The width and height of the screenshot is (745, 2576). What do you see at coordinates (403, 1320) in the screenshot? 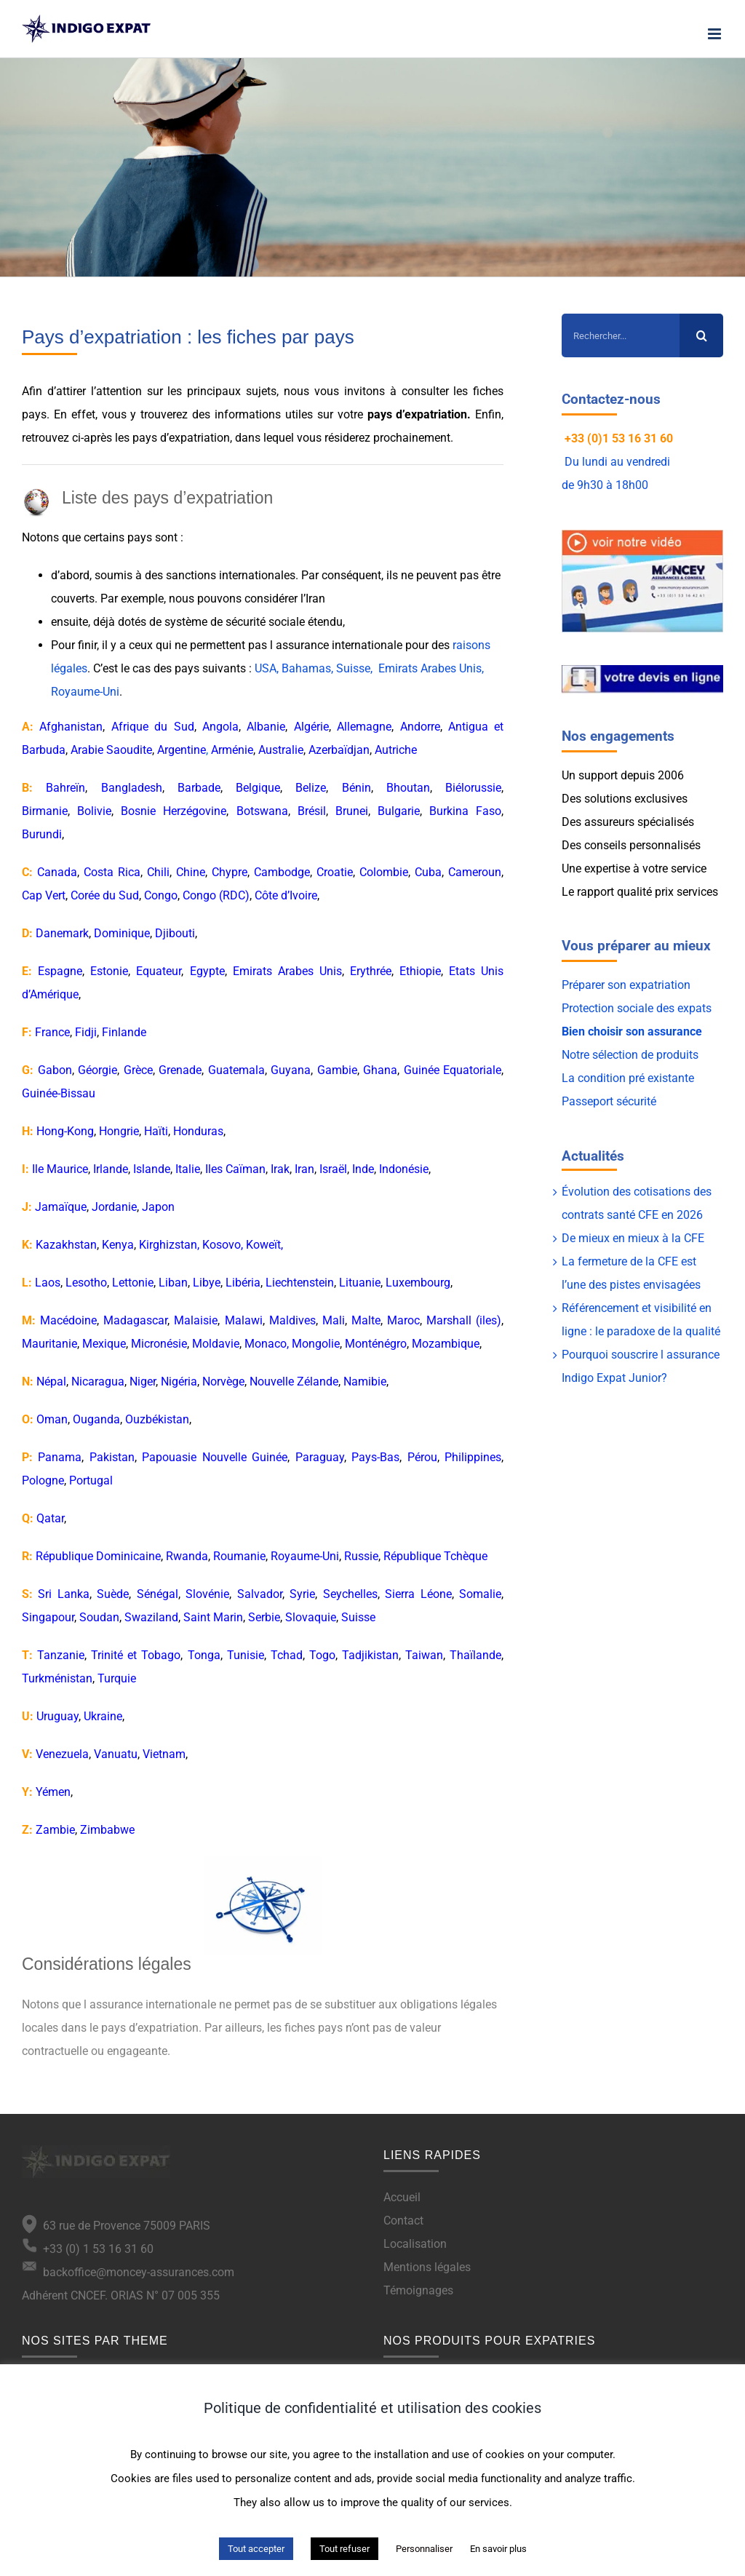
I see `Maroc` at bounding box center [403, 1320].